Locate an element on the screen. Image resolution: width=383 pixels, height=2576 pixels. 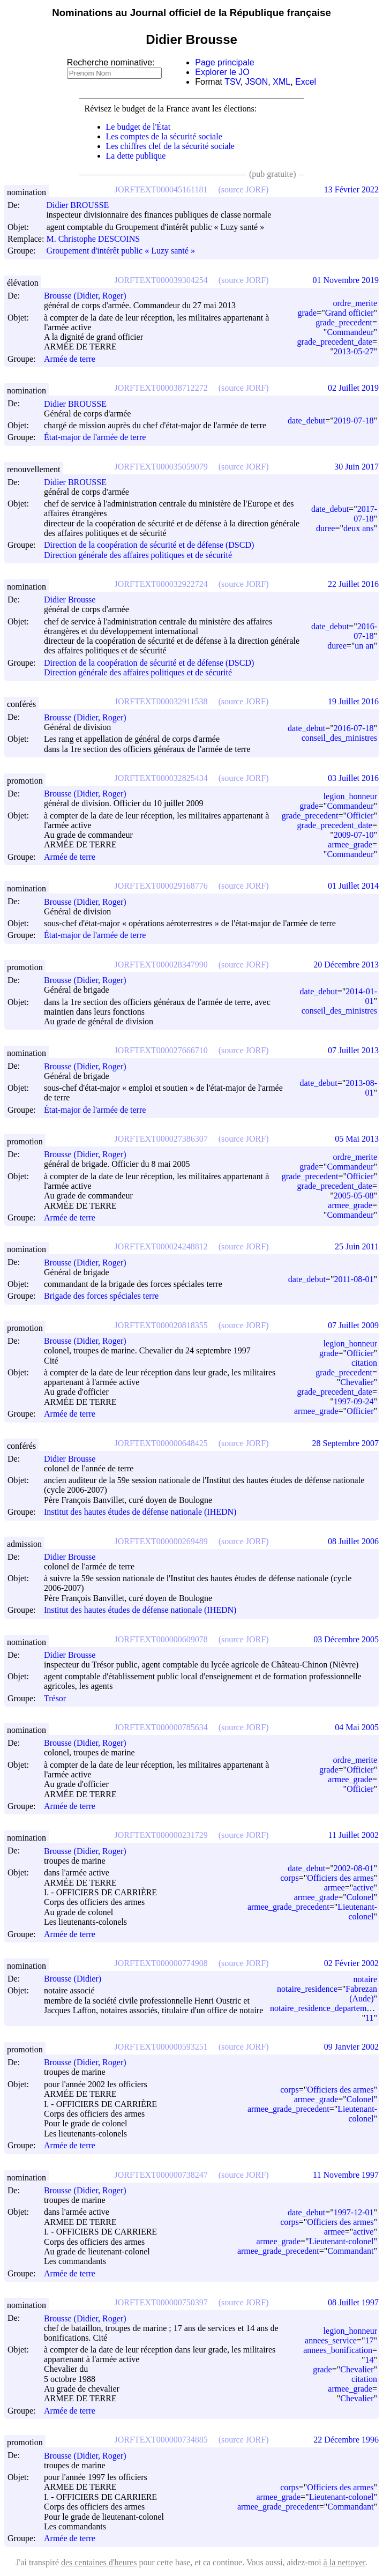
04 Mai 2005 is located at coordinates (357, 1727).